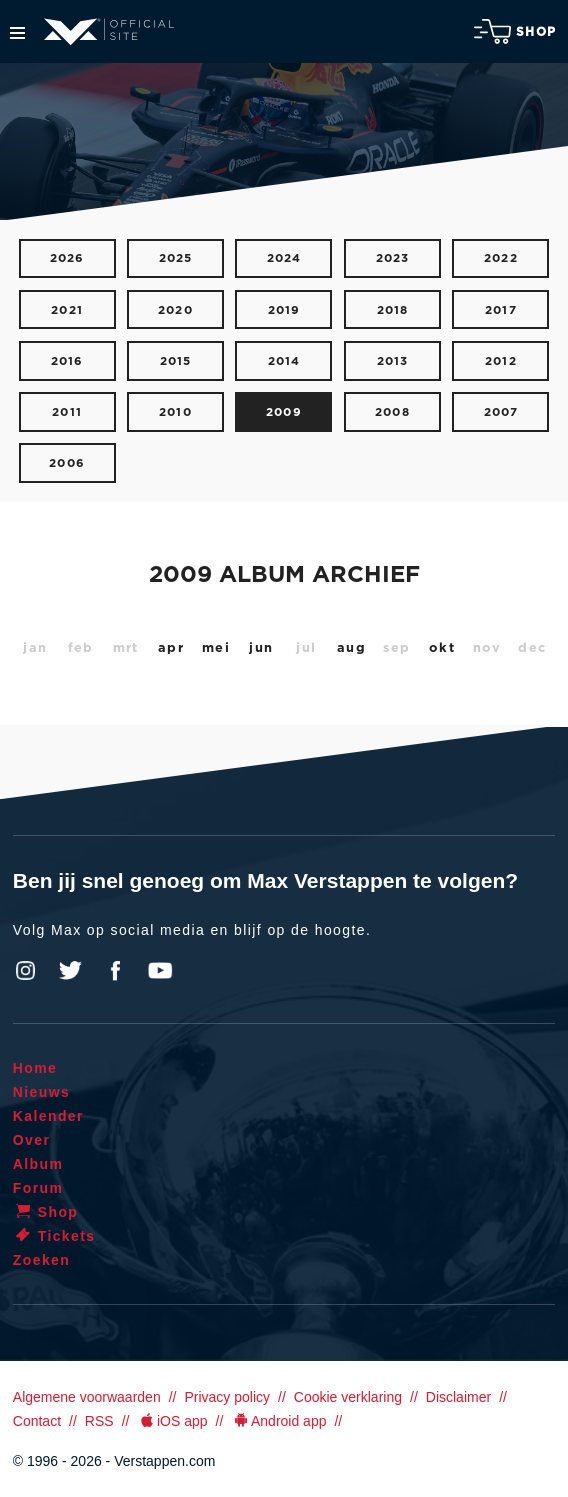 The image size is (568, 1497). I want to click on feb, so click(81, 648).